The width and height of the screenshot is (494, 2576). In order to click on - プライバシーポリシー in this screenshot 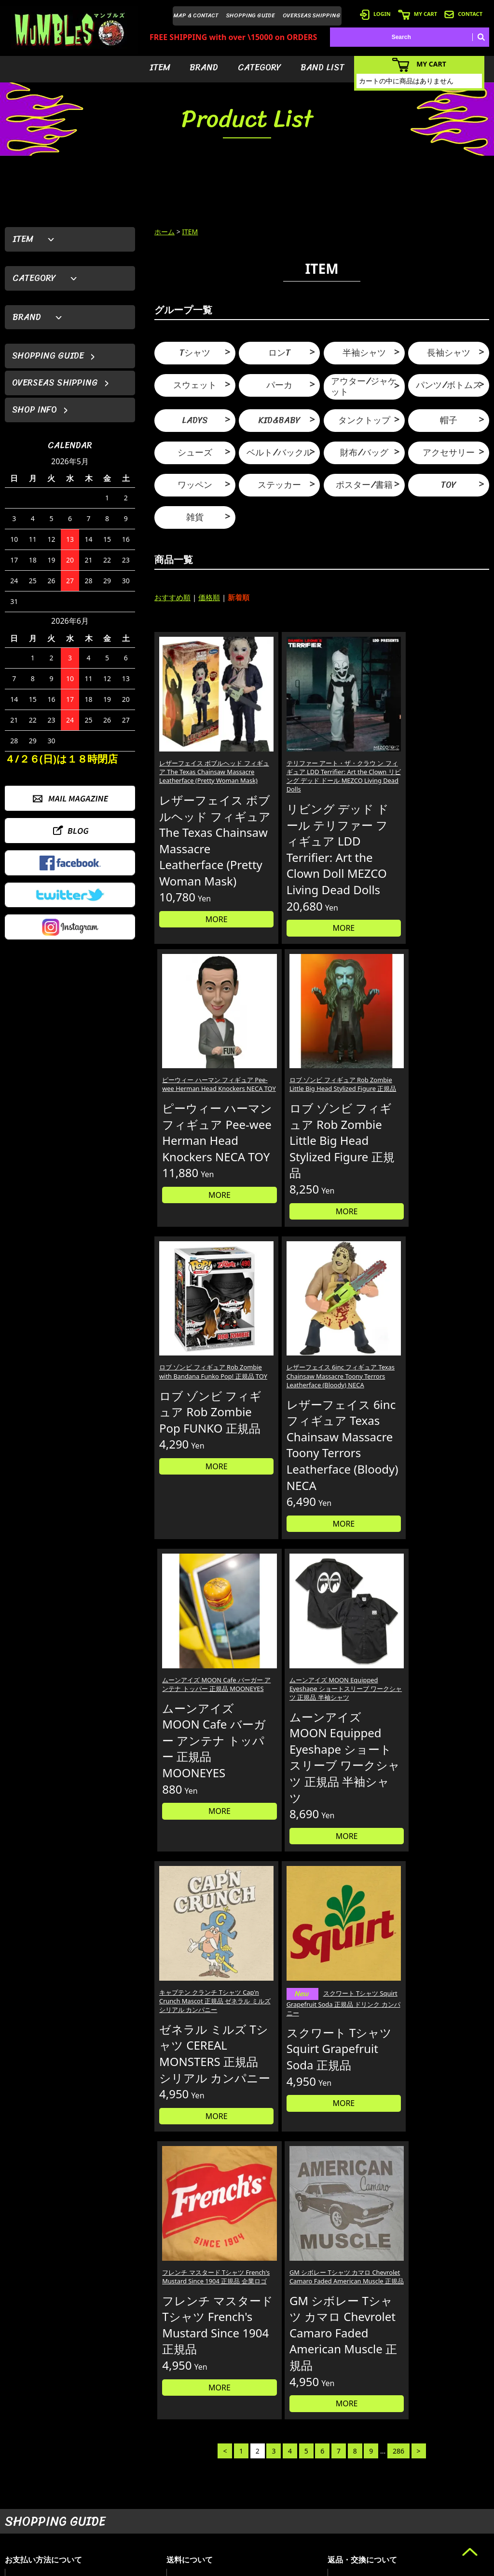, I will do `click(458, 2521)`.